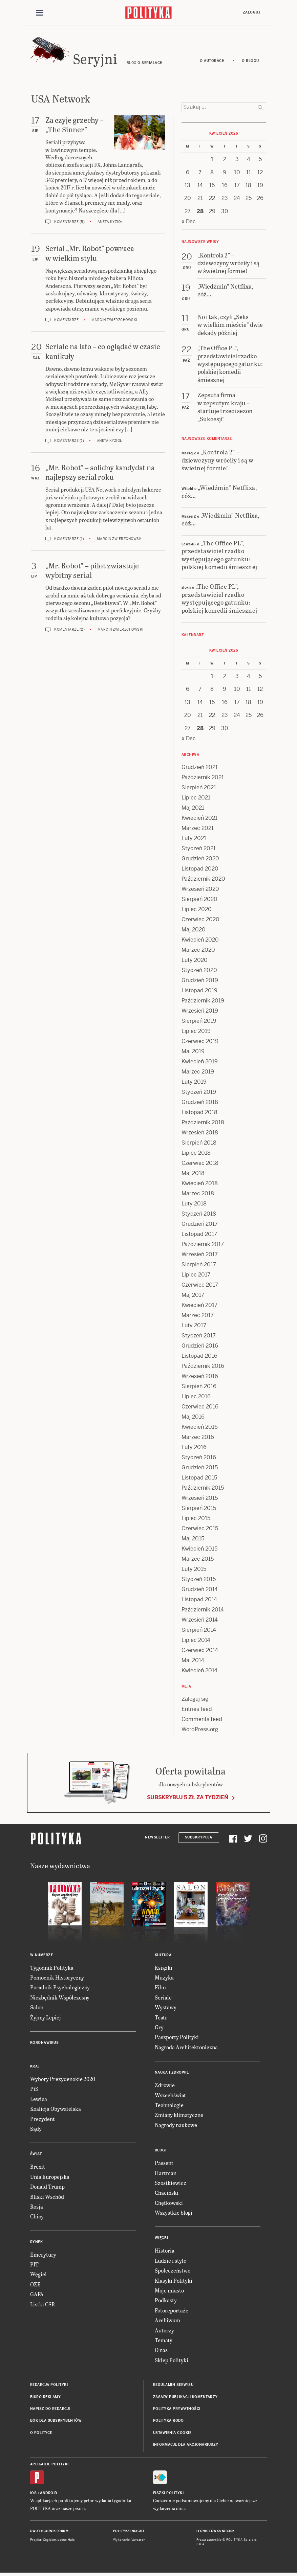 The width and height of the screenshot is (297, 2576). What do you see at coordinates (194, 1326) in the screenshot?
I see `Luty 2017` at bounding box center [194, 1326].